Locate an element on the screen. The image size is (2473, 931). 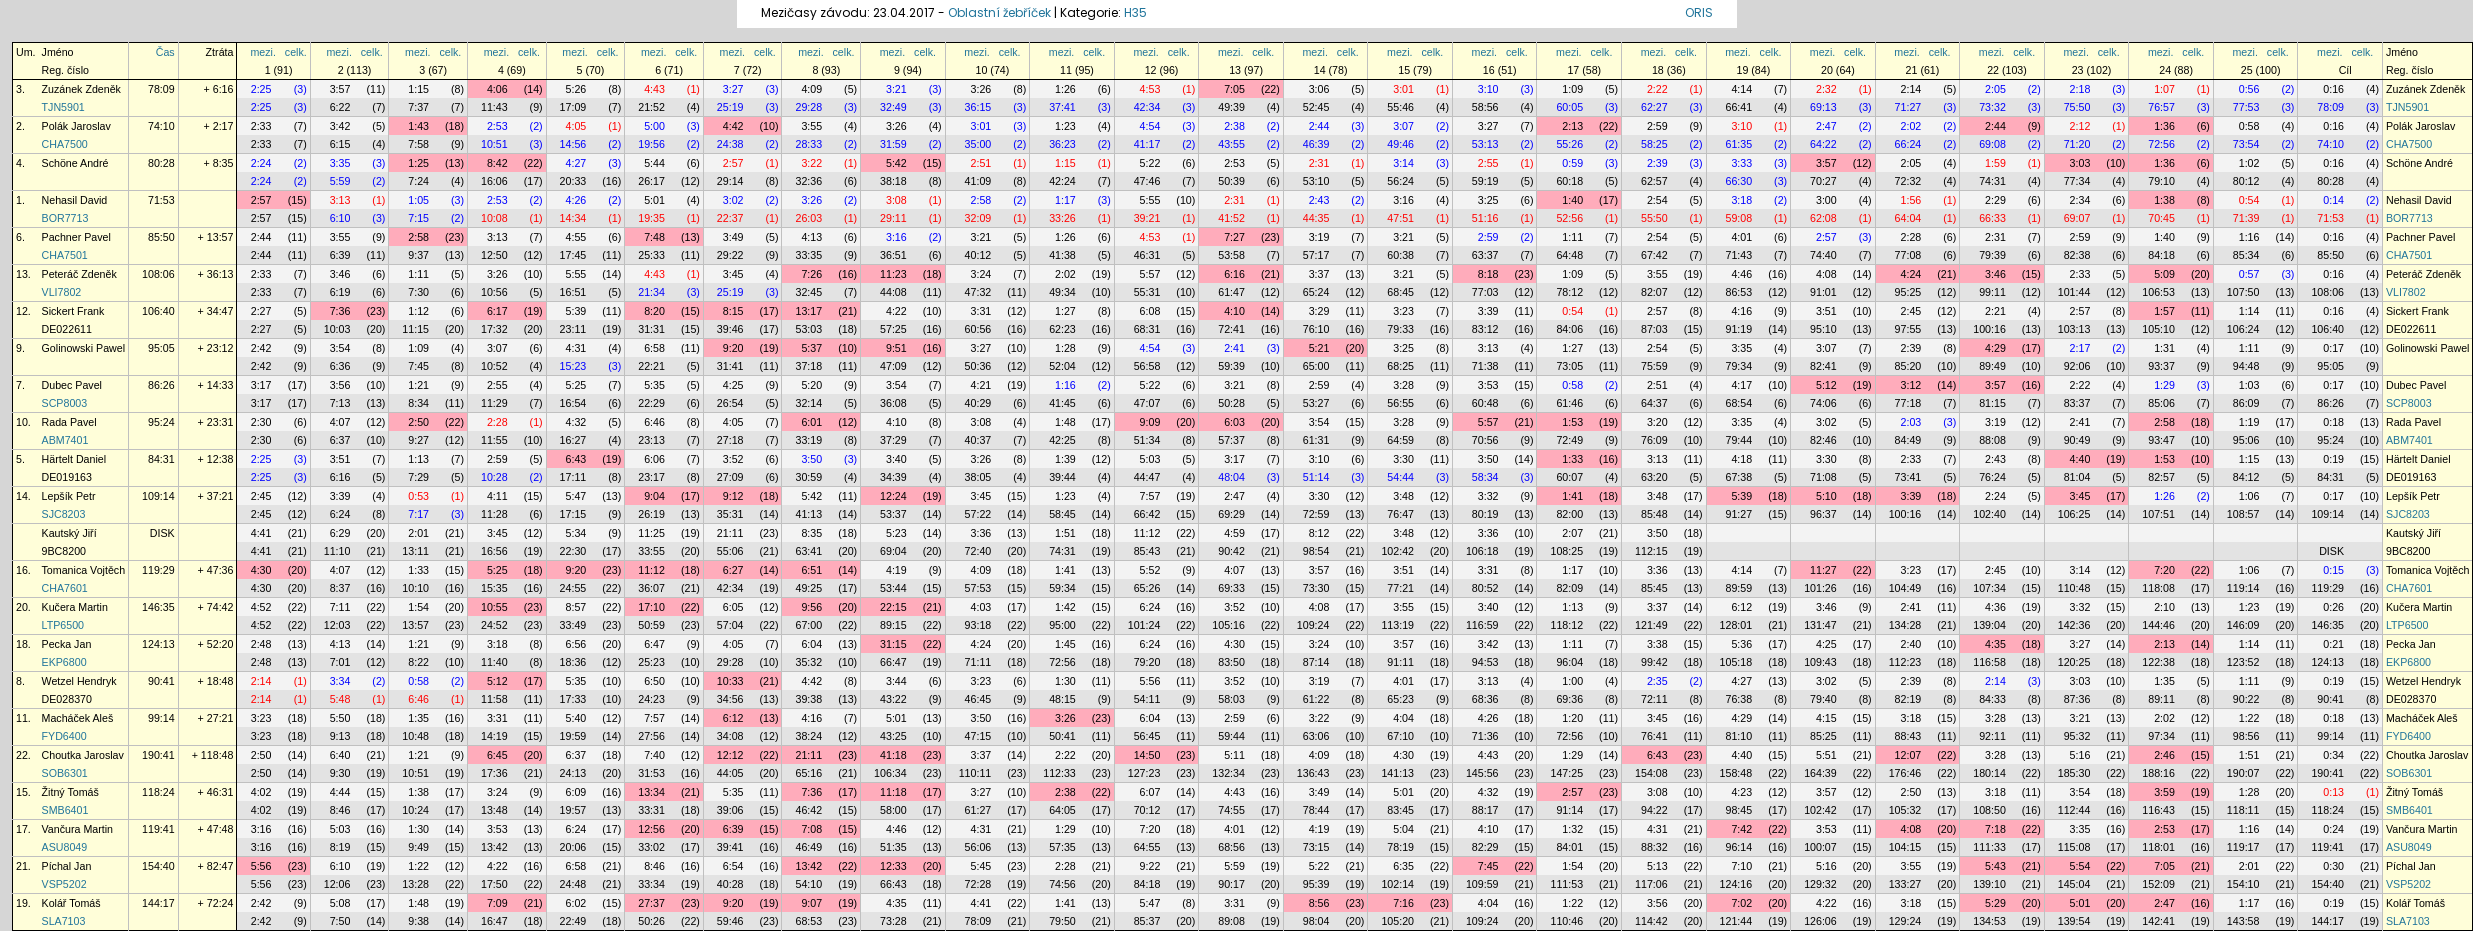
42:34 is located at coordinates (1147, 107).